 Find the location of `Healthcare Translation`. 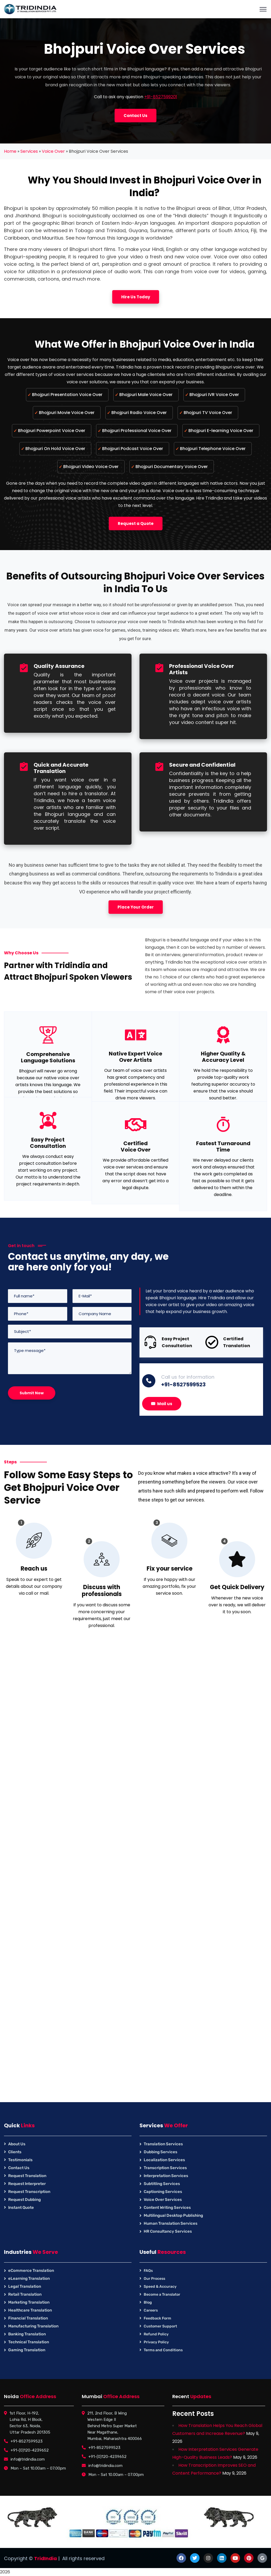

Healthcare Translation is located at coordinates (30, 2310).